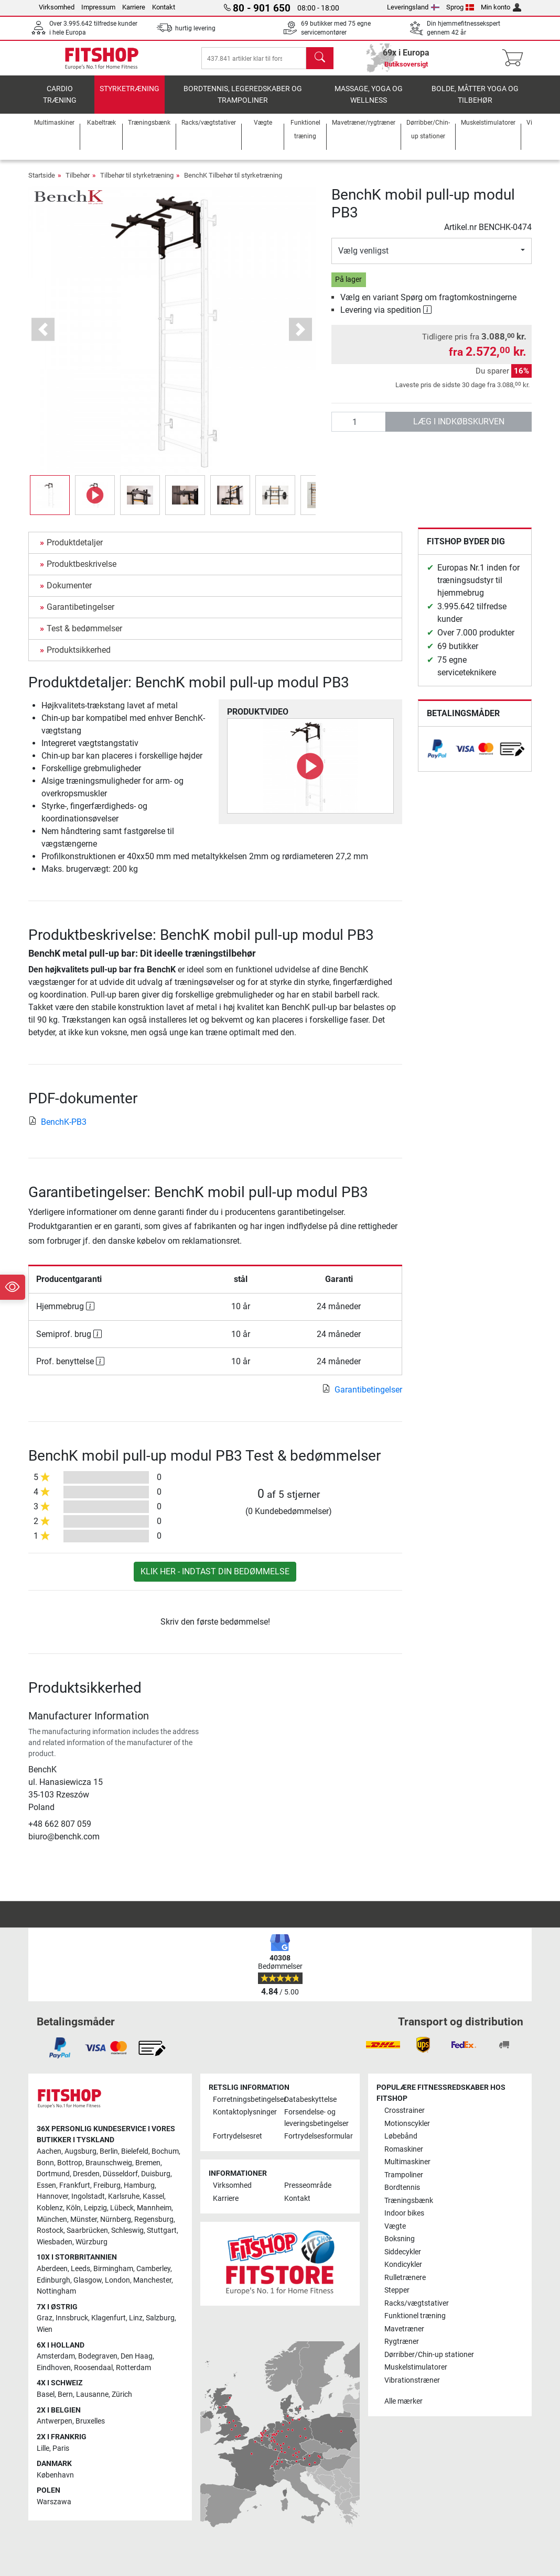  What do you see at coordinates (147, 2162) in the screenshot?
I see `Bremen [link]` at bounding box center [147, 2162].